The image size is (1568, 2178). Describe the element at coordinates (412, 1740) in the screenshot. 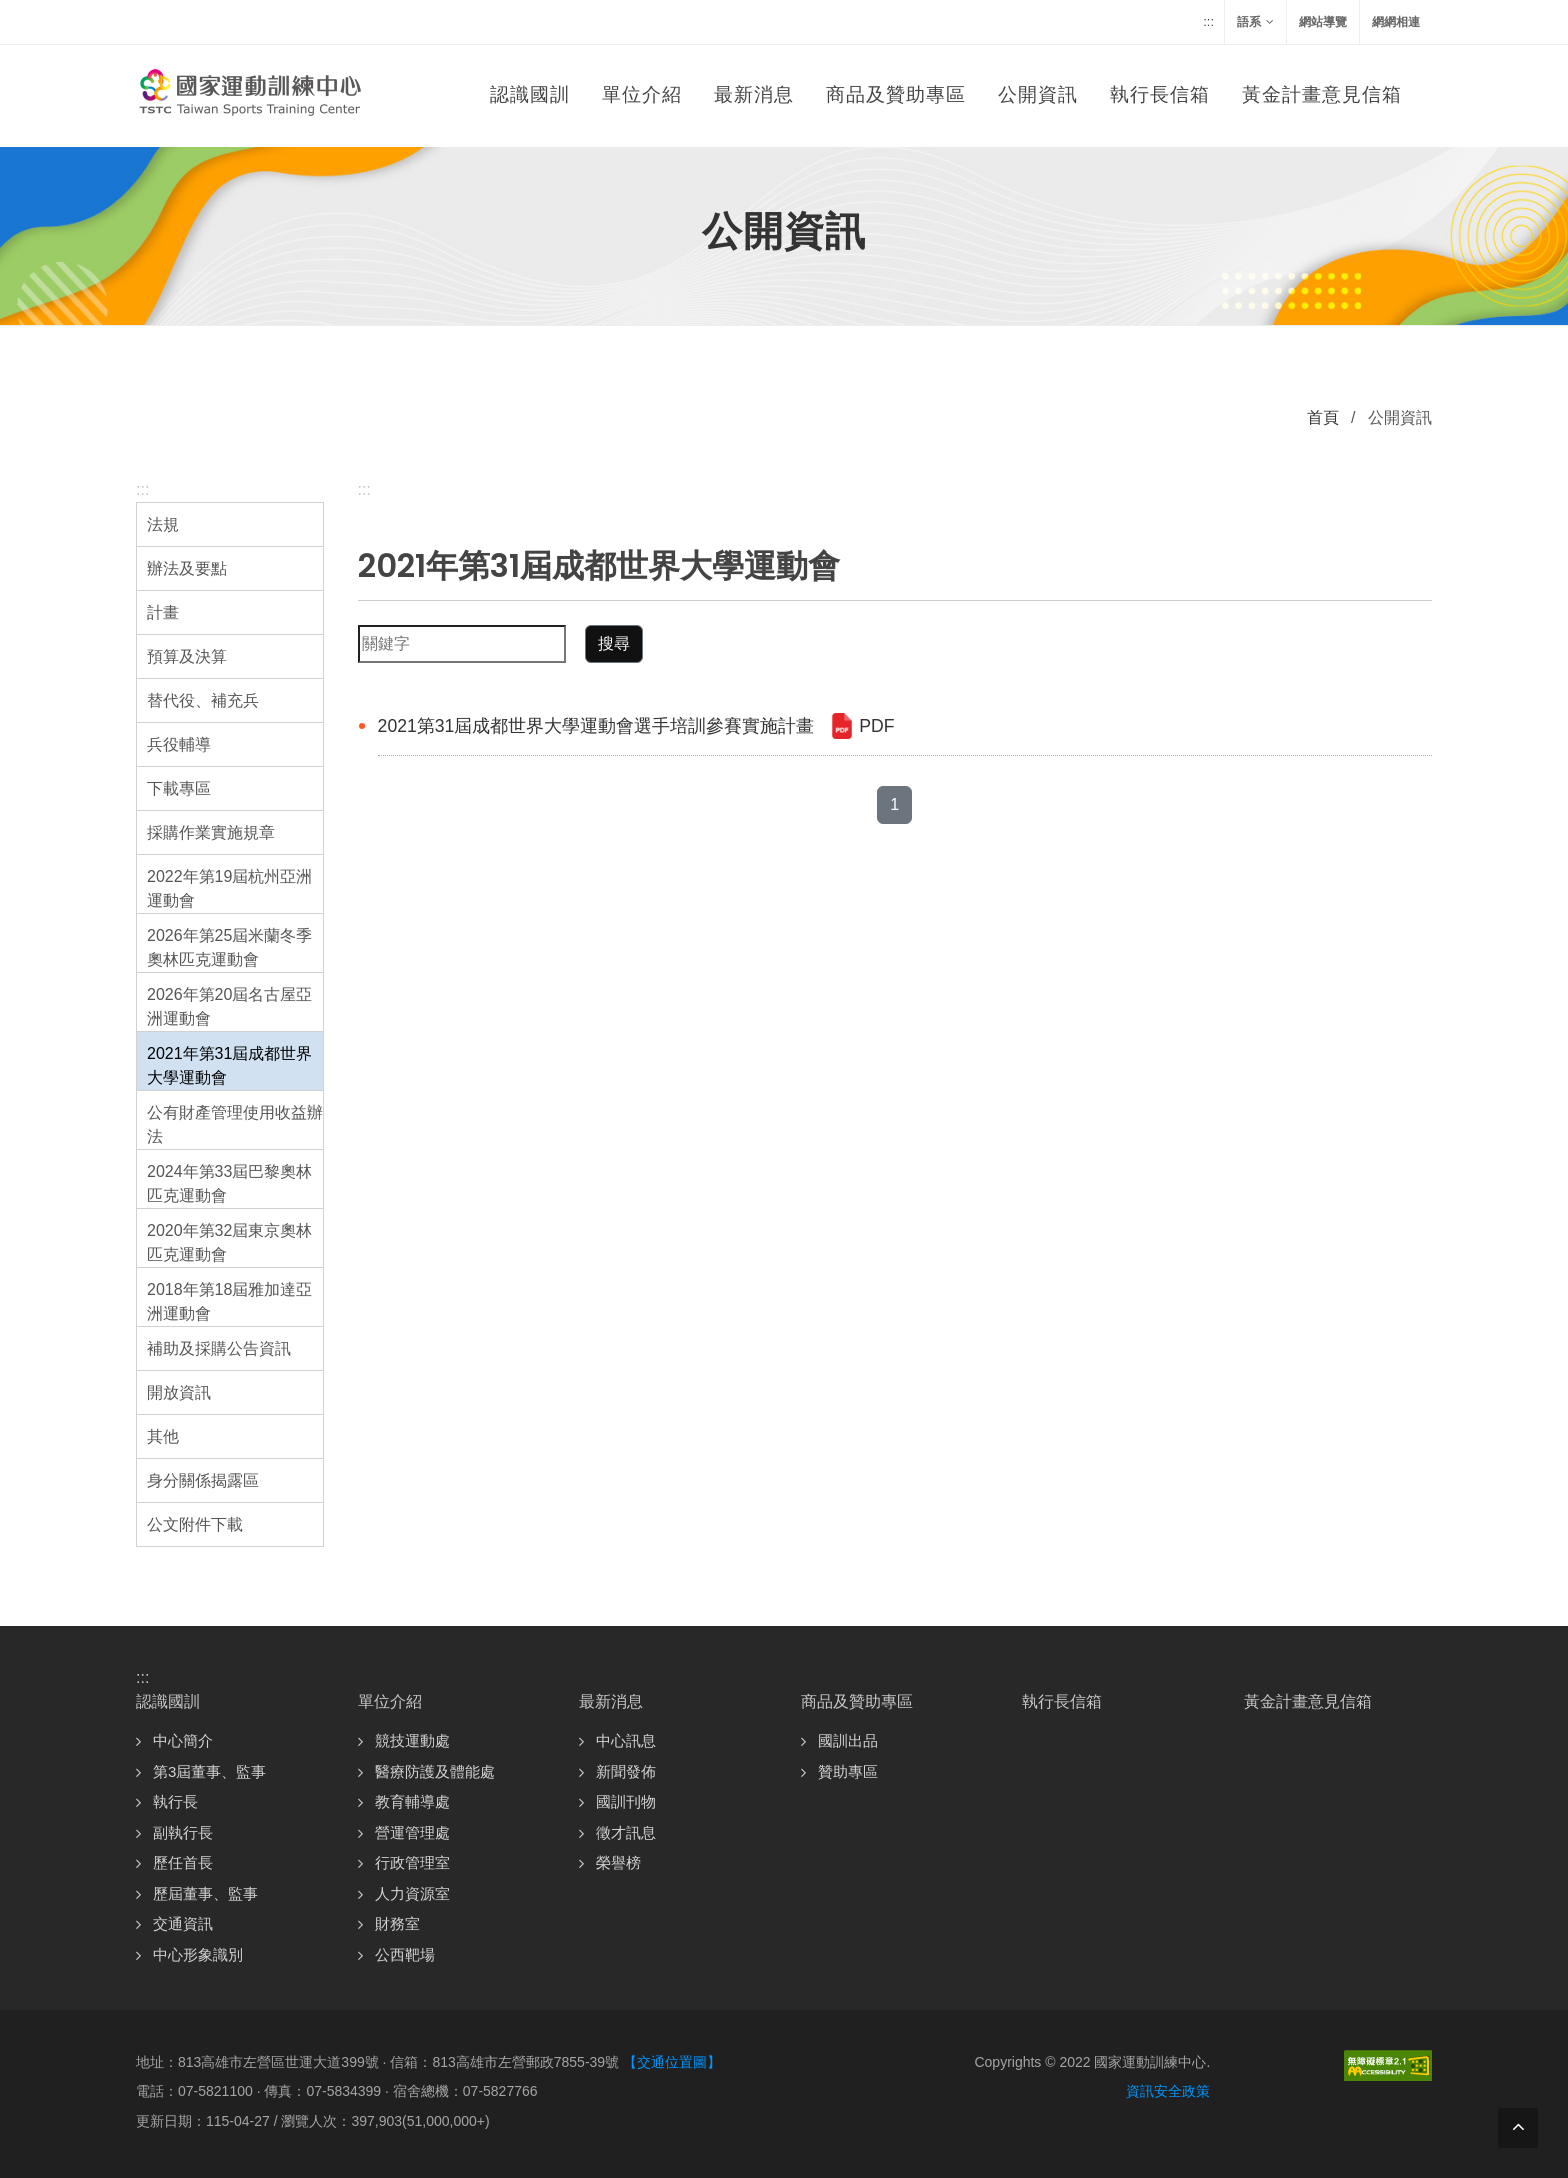

I see `競技運動處` at that location.